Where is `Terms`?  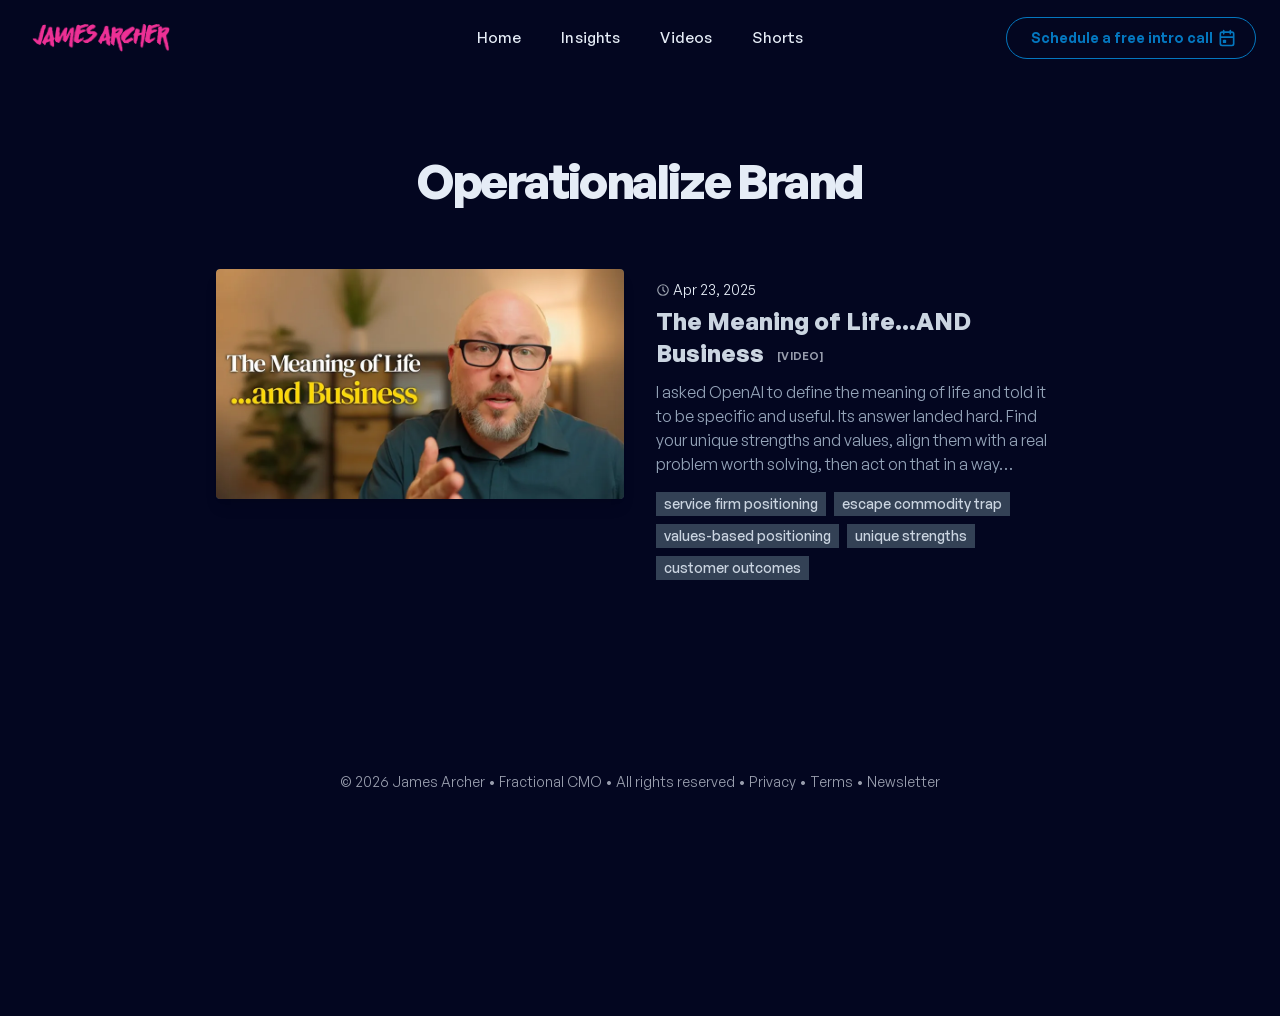
Terms is located at coordinates (831, 781).